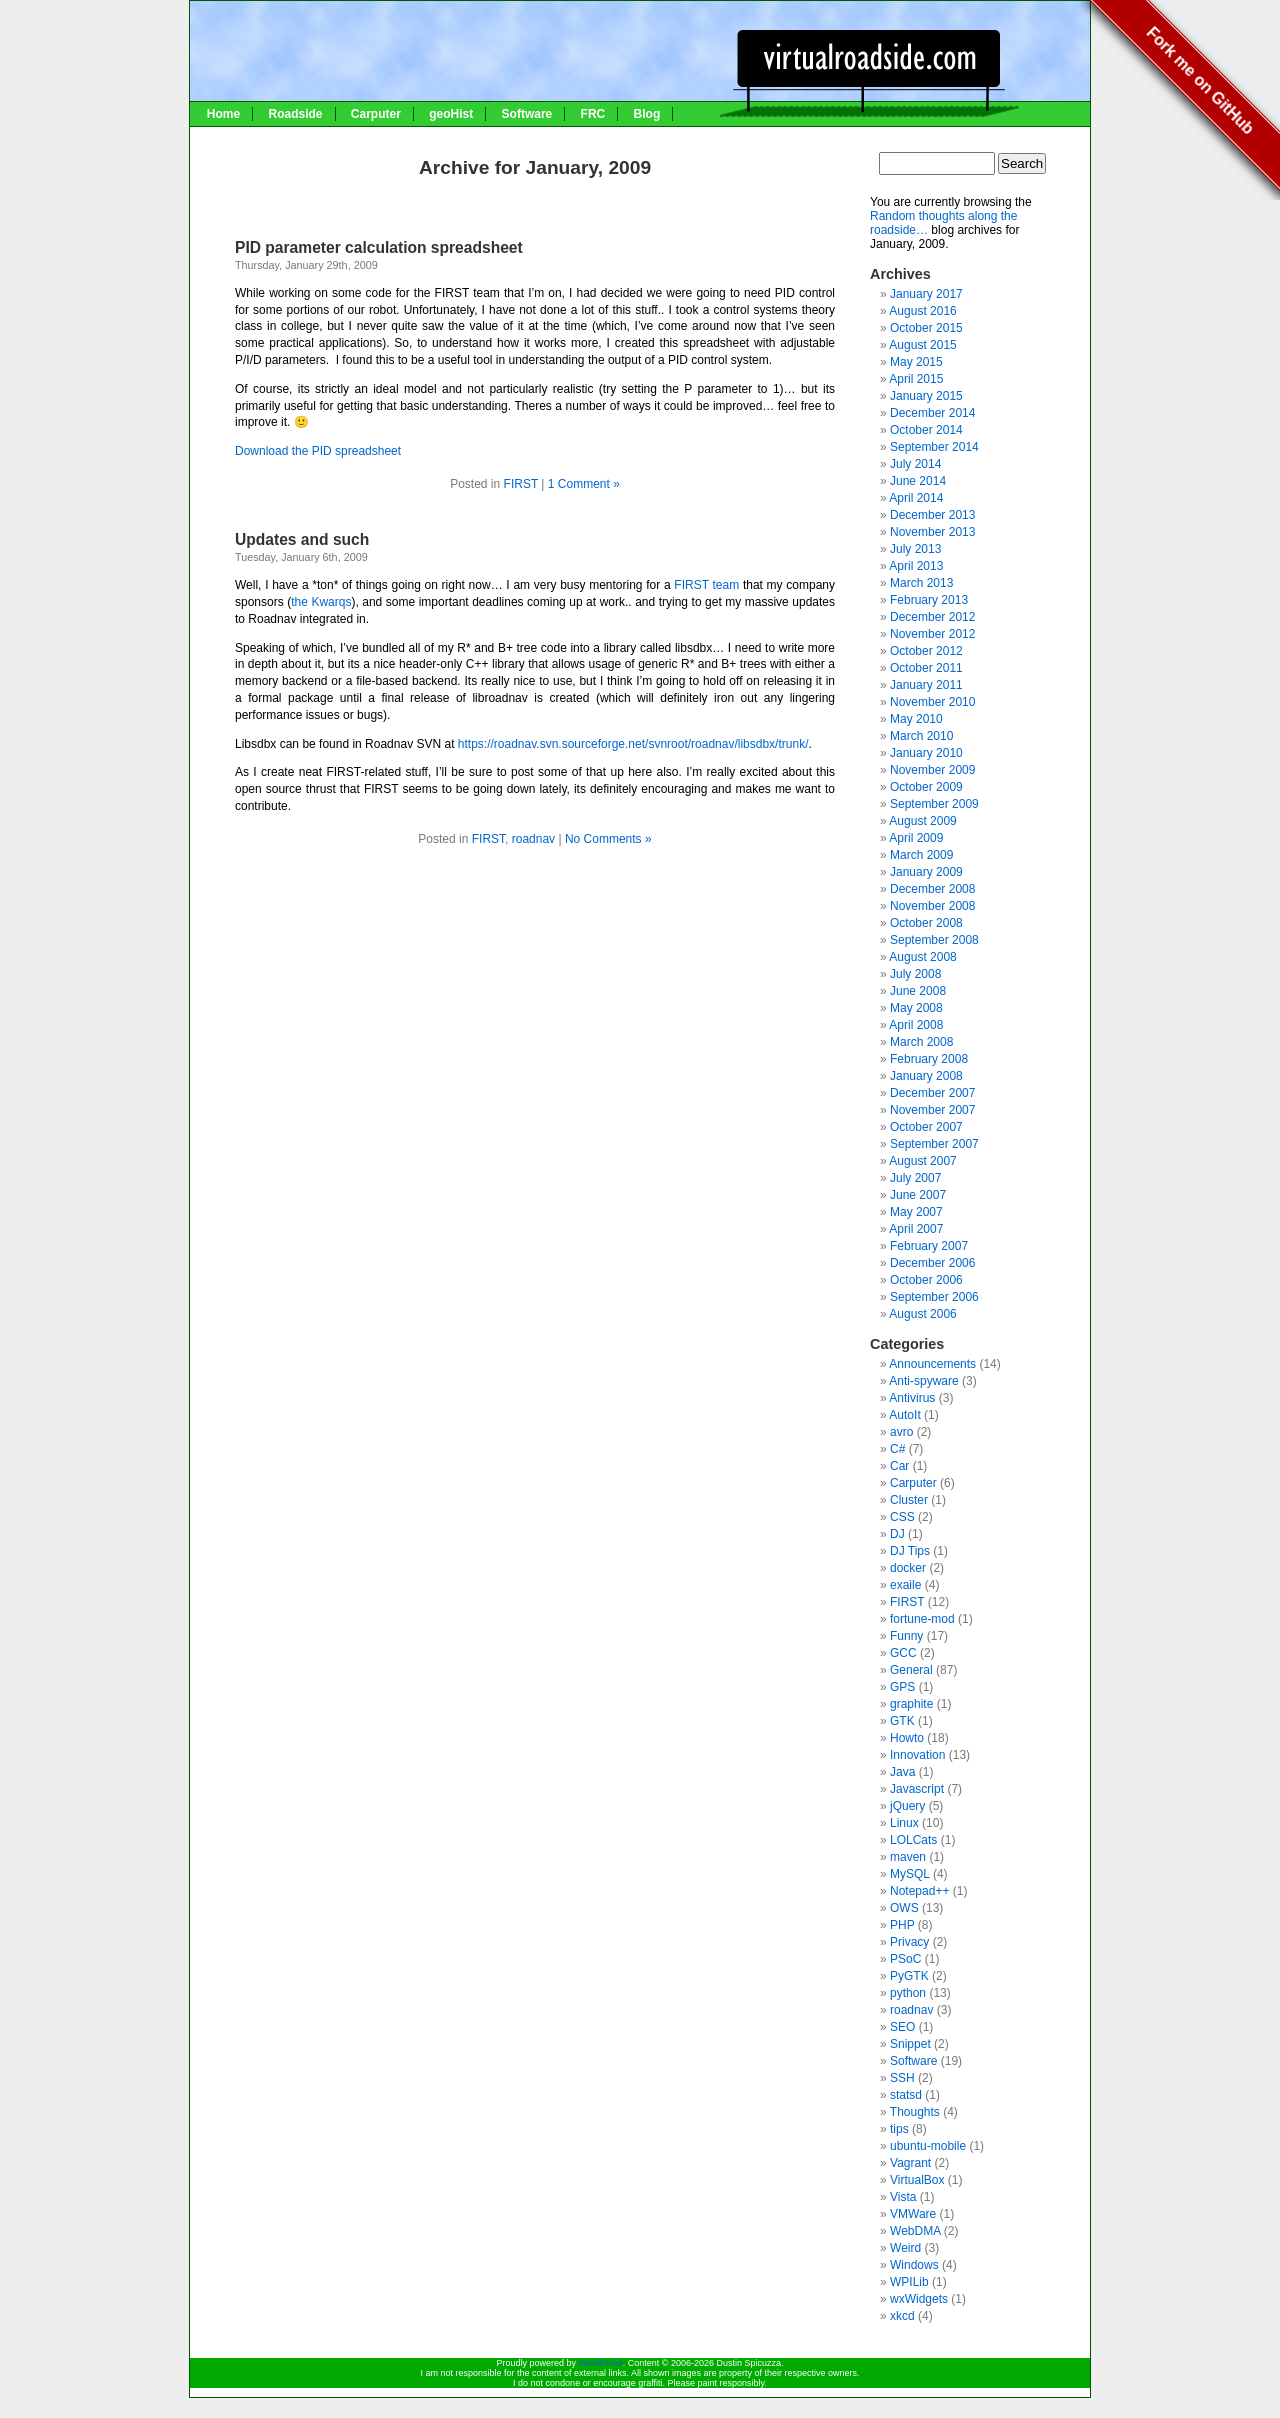 This screenshot has height=2418, width=1280. What do you see at coordinates (929, 1246) in the screenshot?
I see `February 2007` at bounding box center [929, 1246].